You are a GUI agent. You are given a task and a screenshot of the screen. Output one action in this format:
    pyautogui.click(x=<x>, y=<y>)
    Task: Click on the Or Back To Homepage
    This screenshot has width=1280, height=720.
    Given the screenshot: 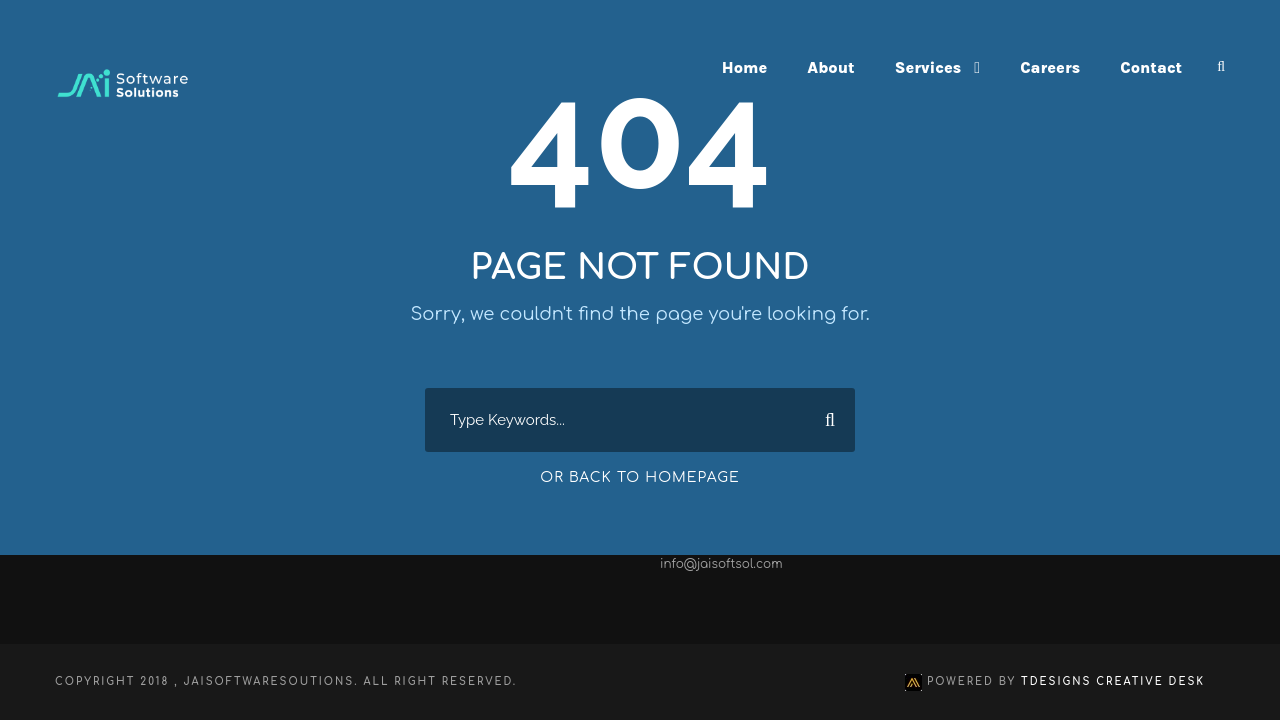 What is the action you would take?
    pyautogui.click(x=639, y=477)
    